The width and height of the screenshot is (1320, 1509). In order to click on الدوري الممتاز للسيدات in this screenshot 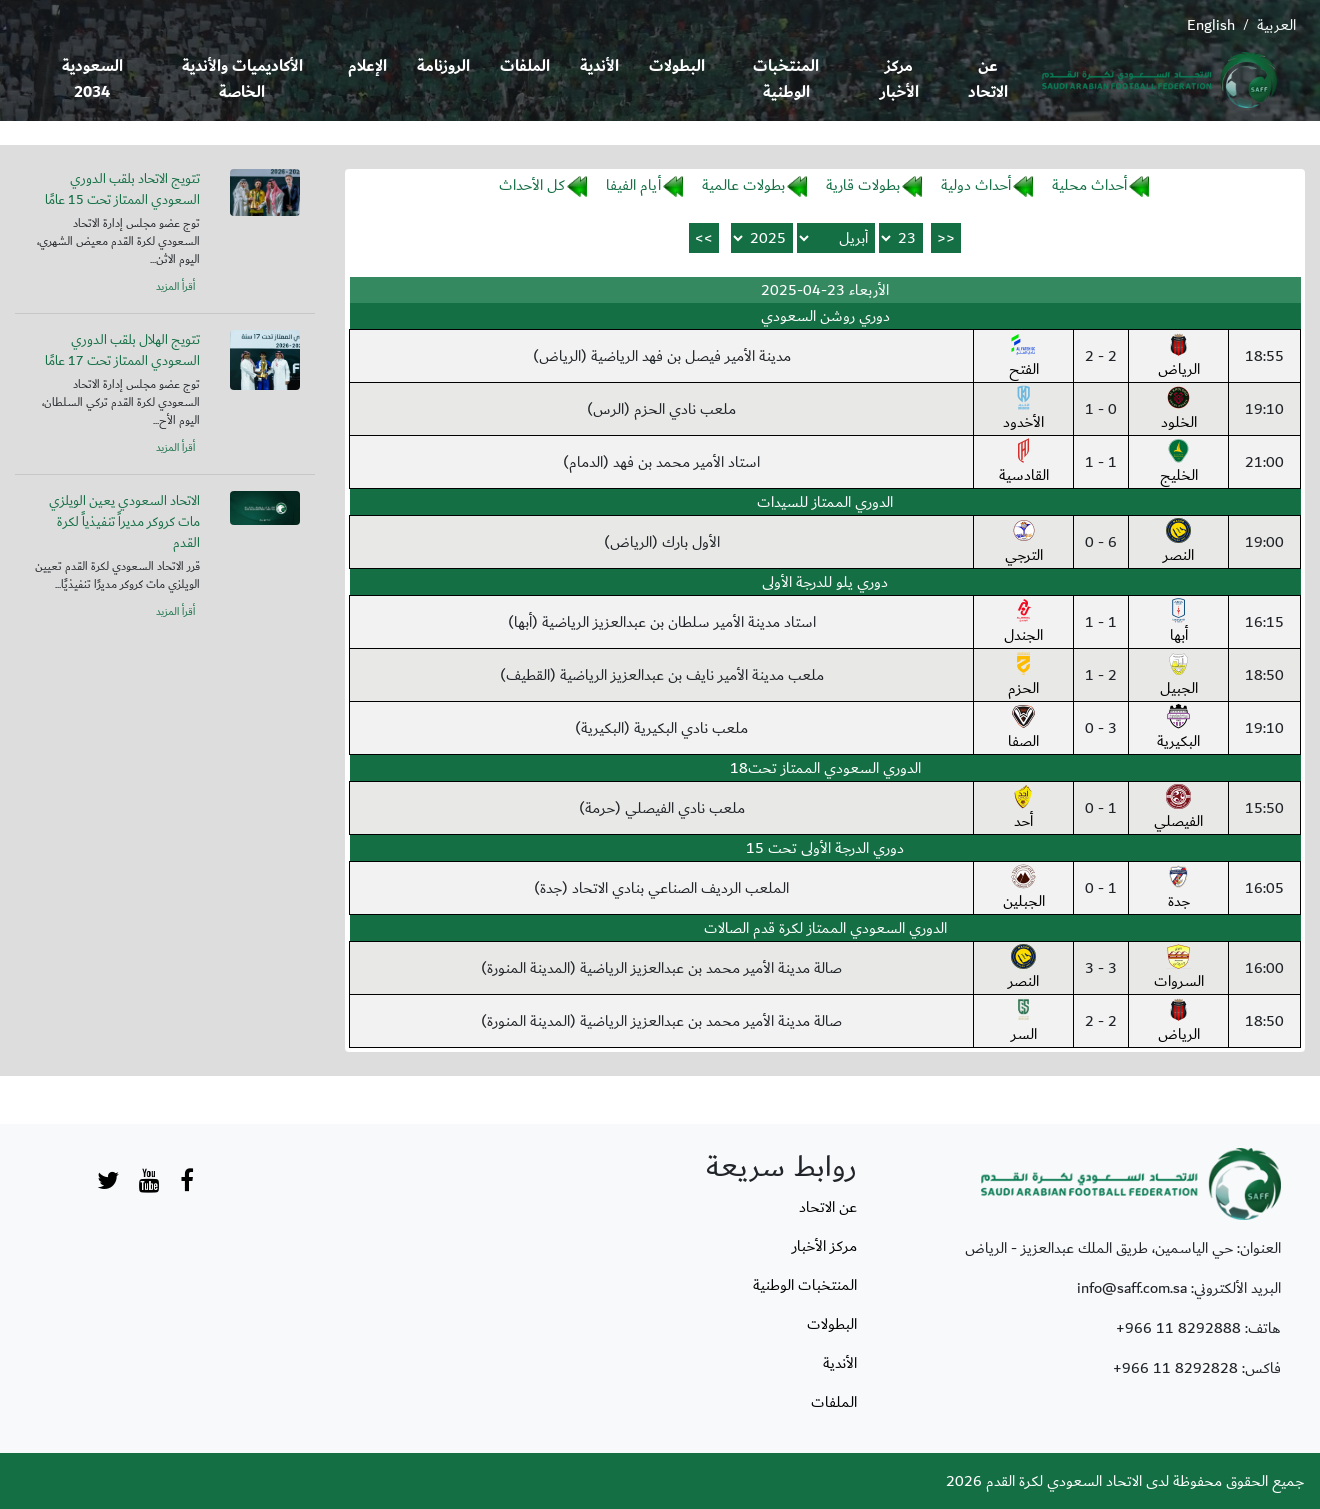, I will do `click(825, 502)`.